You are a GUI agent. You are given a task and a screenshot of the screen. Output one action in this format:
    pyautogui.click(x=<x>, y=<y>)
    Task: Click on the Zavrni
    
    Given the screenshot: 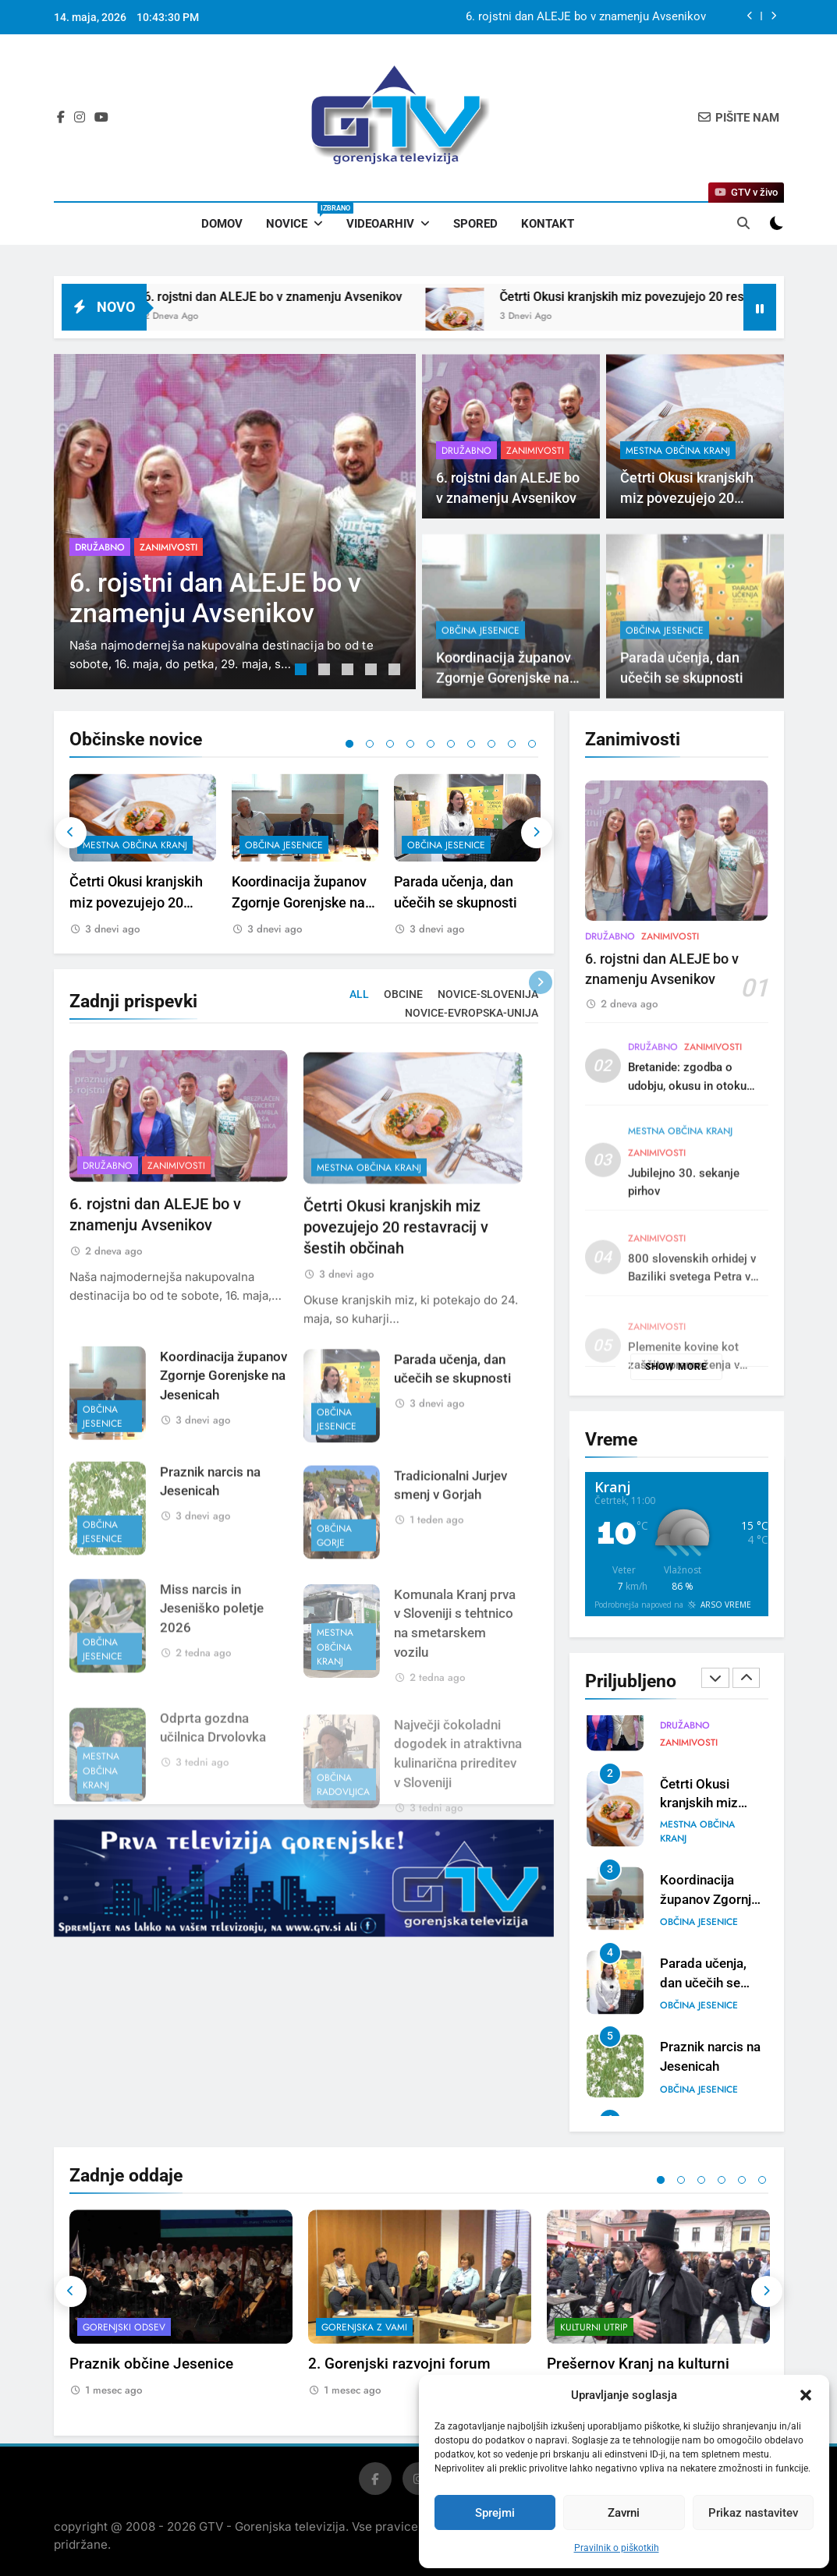 What is the action you would take?
    pyautogui.click(x=624, y=2513)
    